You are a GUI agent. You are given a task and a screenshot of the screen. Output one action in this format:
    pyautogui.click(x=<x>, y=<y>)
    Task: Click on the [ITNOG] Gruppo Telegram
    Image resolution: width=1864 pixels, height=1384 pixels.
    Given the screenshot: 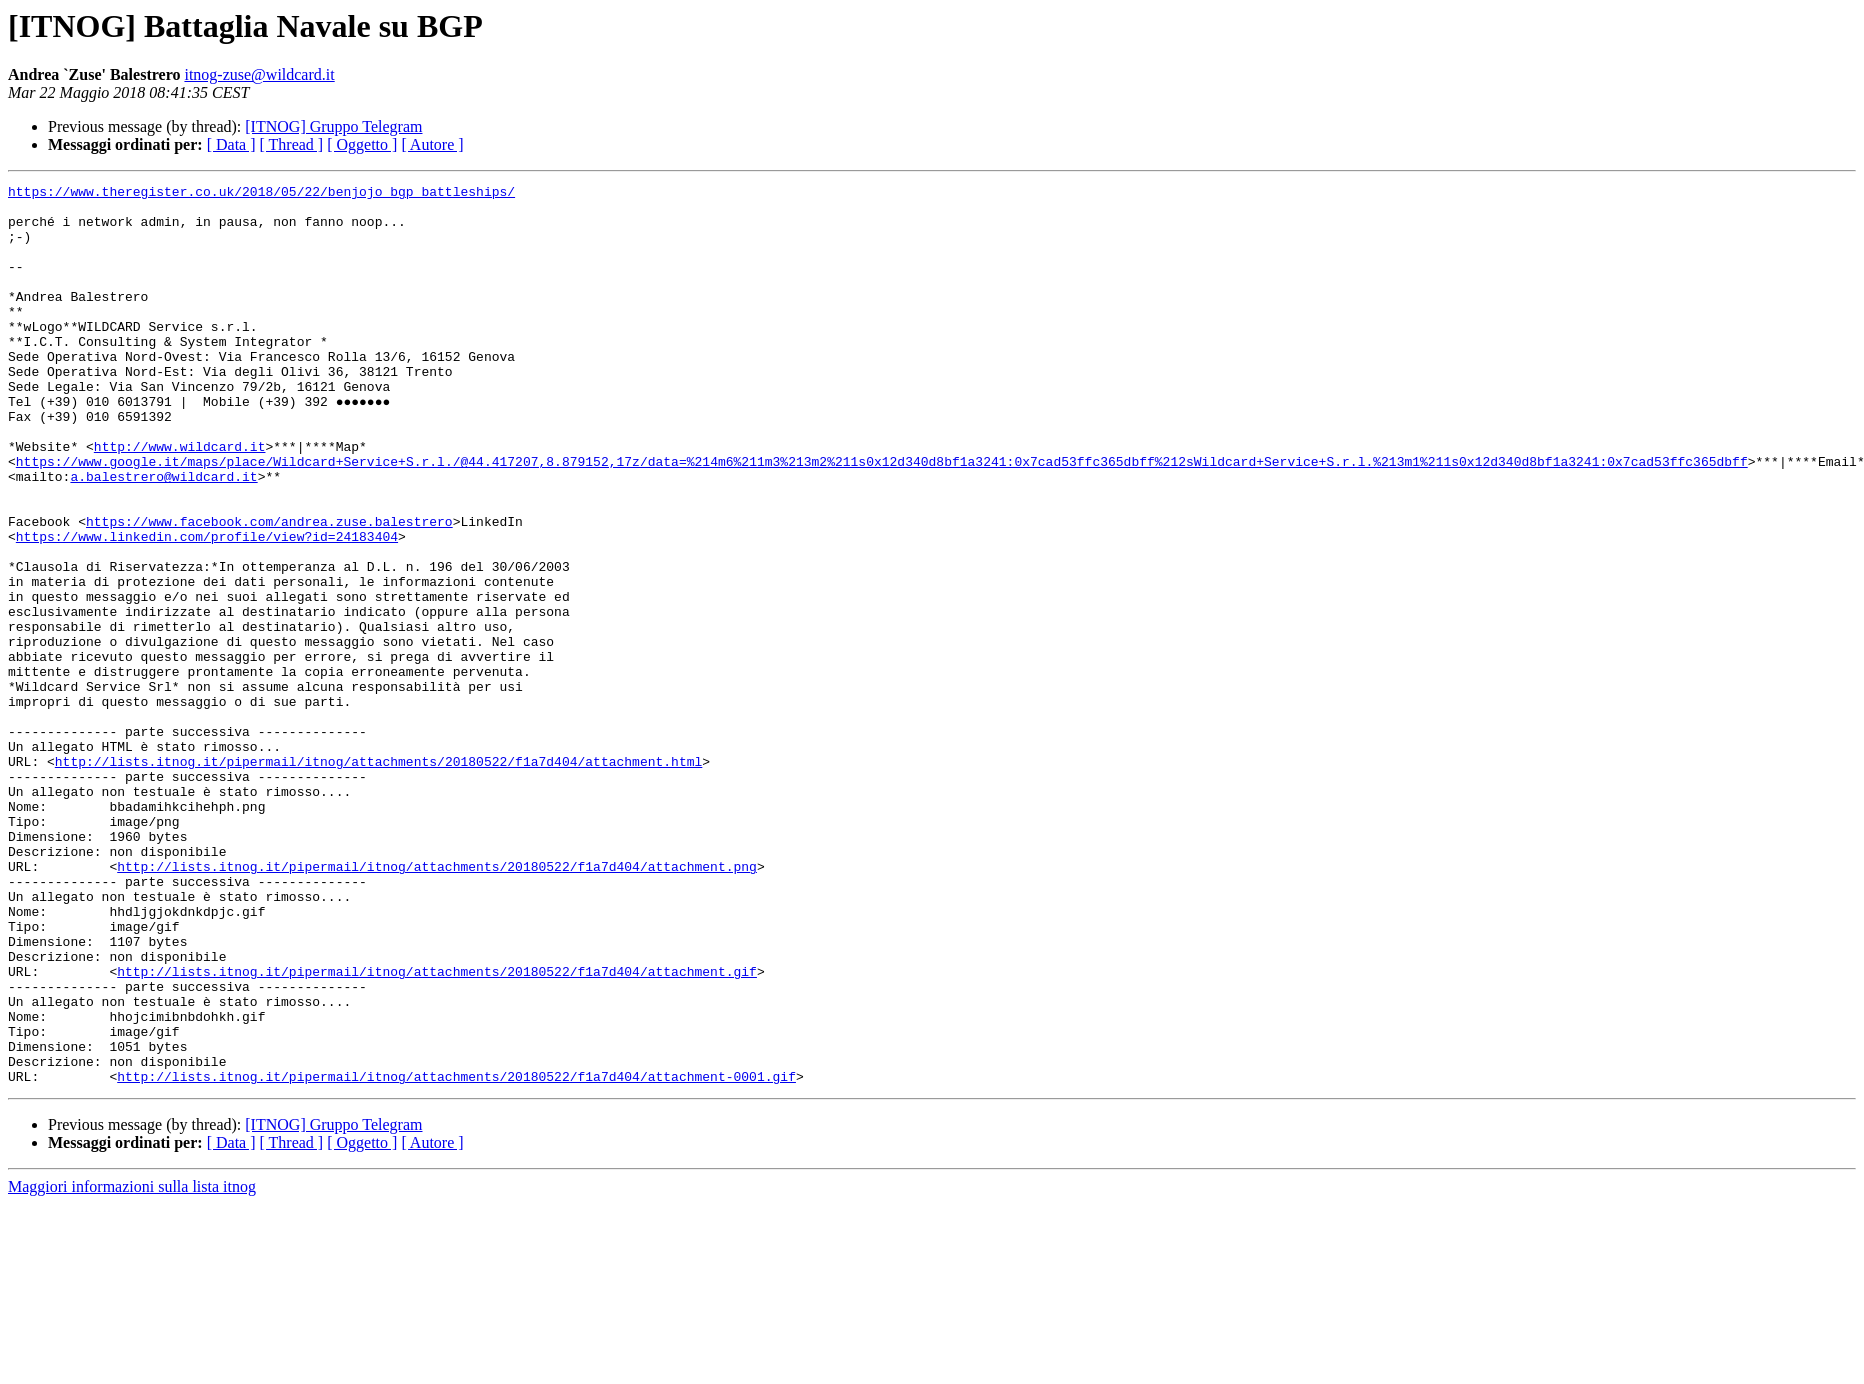 What is the action you would take?
    pyautogui.click(x=333, y=126)
    